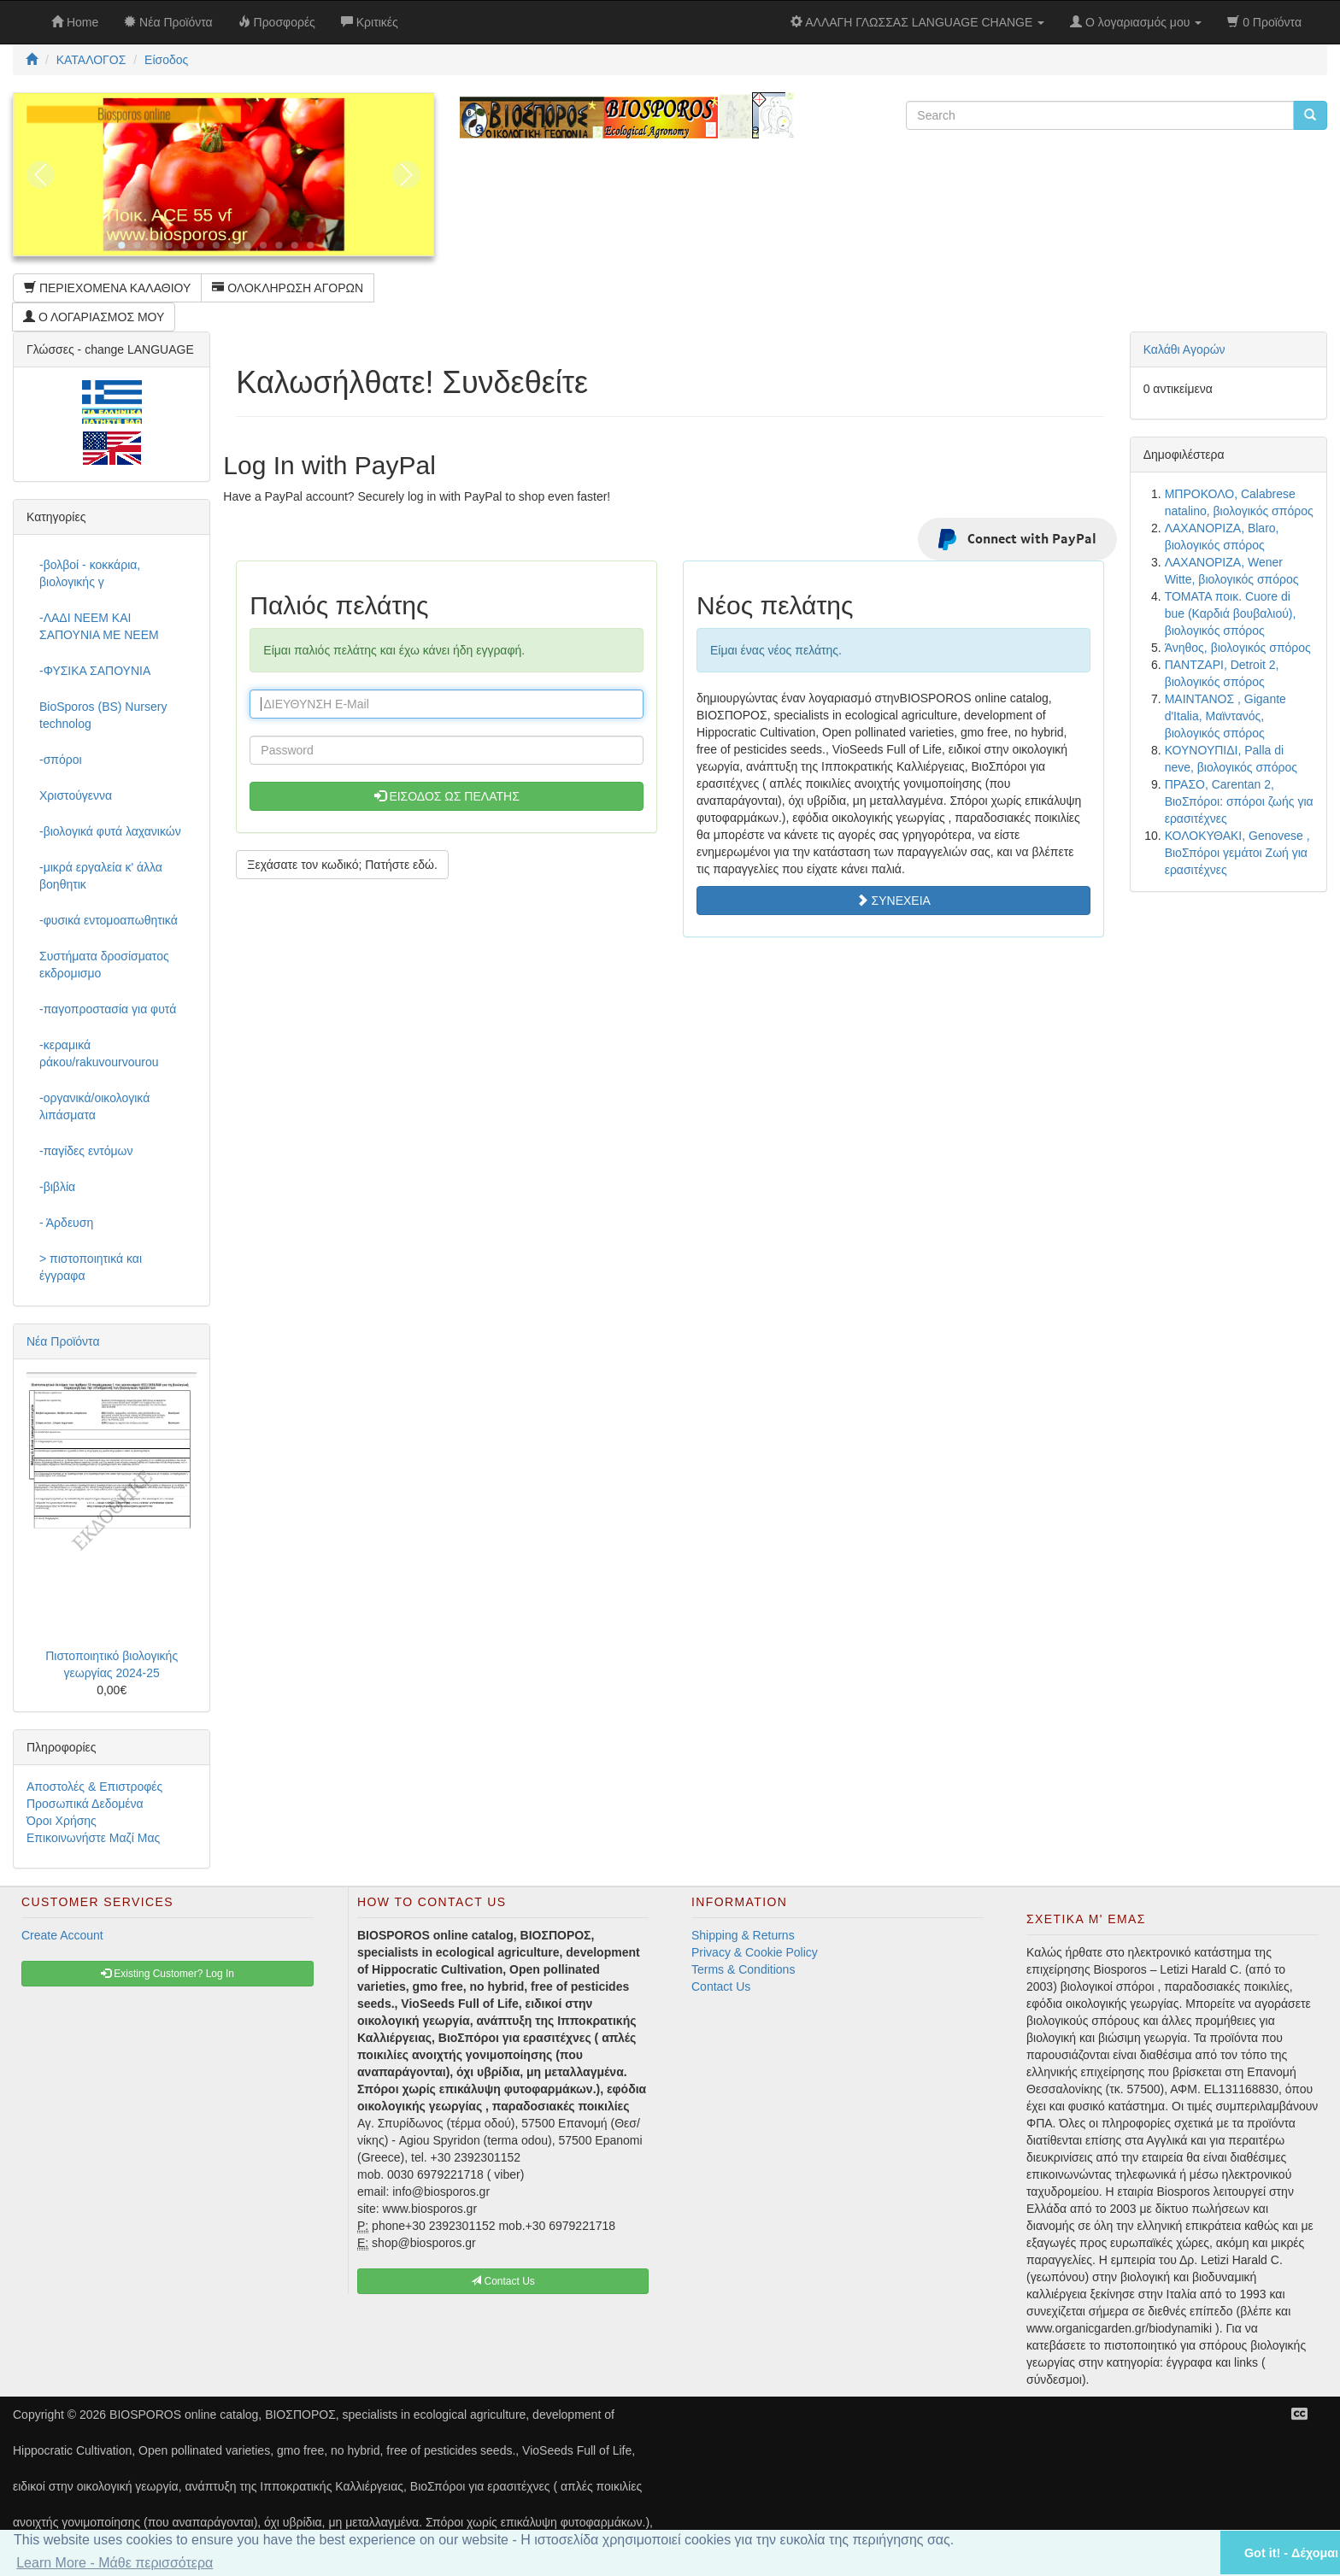 This screenshot has width=1340, height=2576. What do you see at coordinates (167, 1974) in the screenshot?
I see `Existing Customer? Log In [button]` at bounding box center [167, 1974].